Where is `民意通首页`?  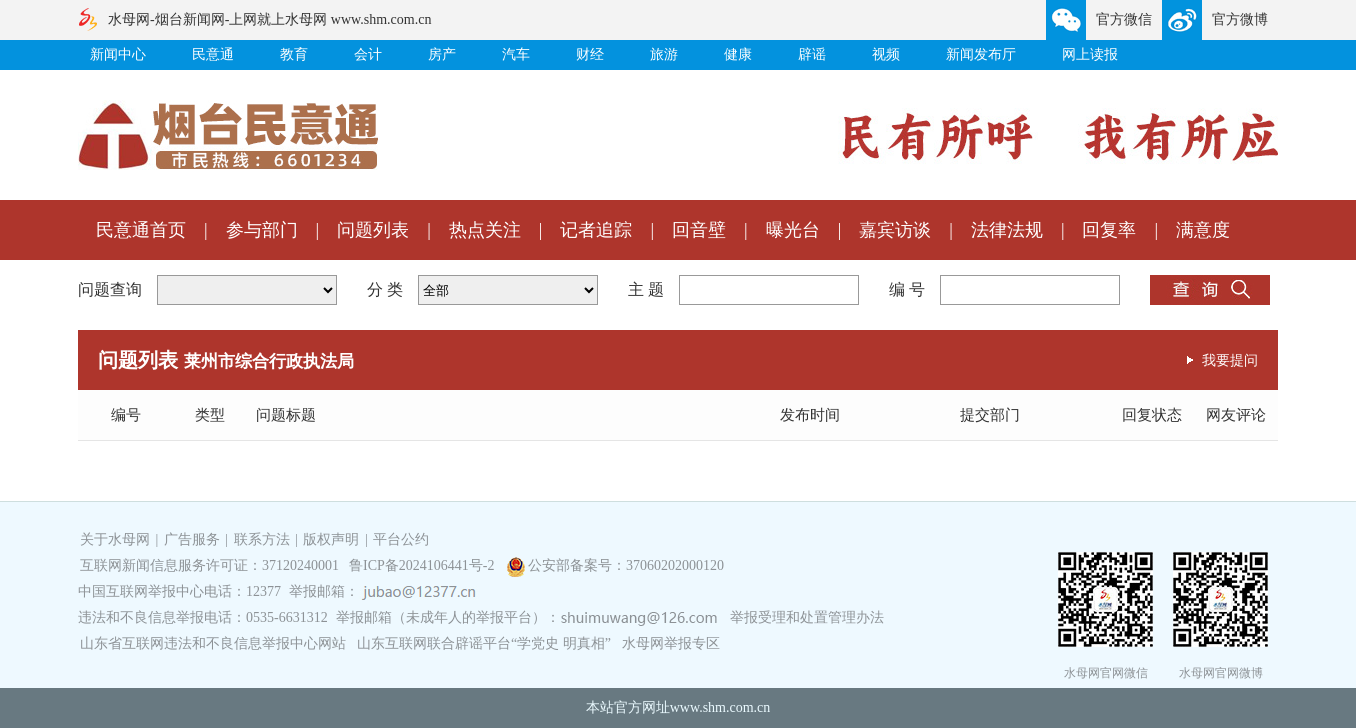 民意通首页 is located at coordinates (141, 230).